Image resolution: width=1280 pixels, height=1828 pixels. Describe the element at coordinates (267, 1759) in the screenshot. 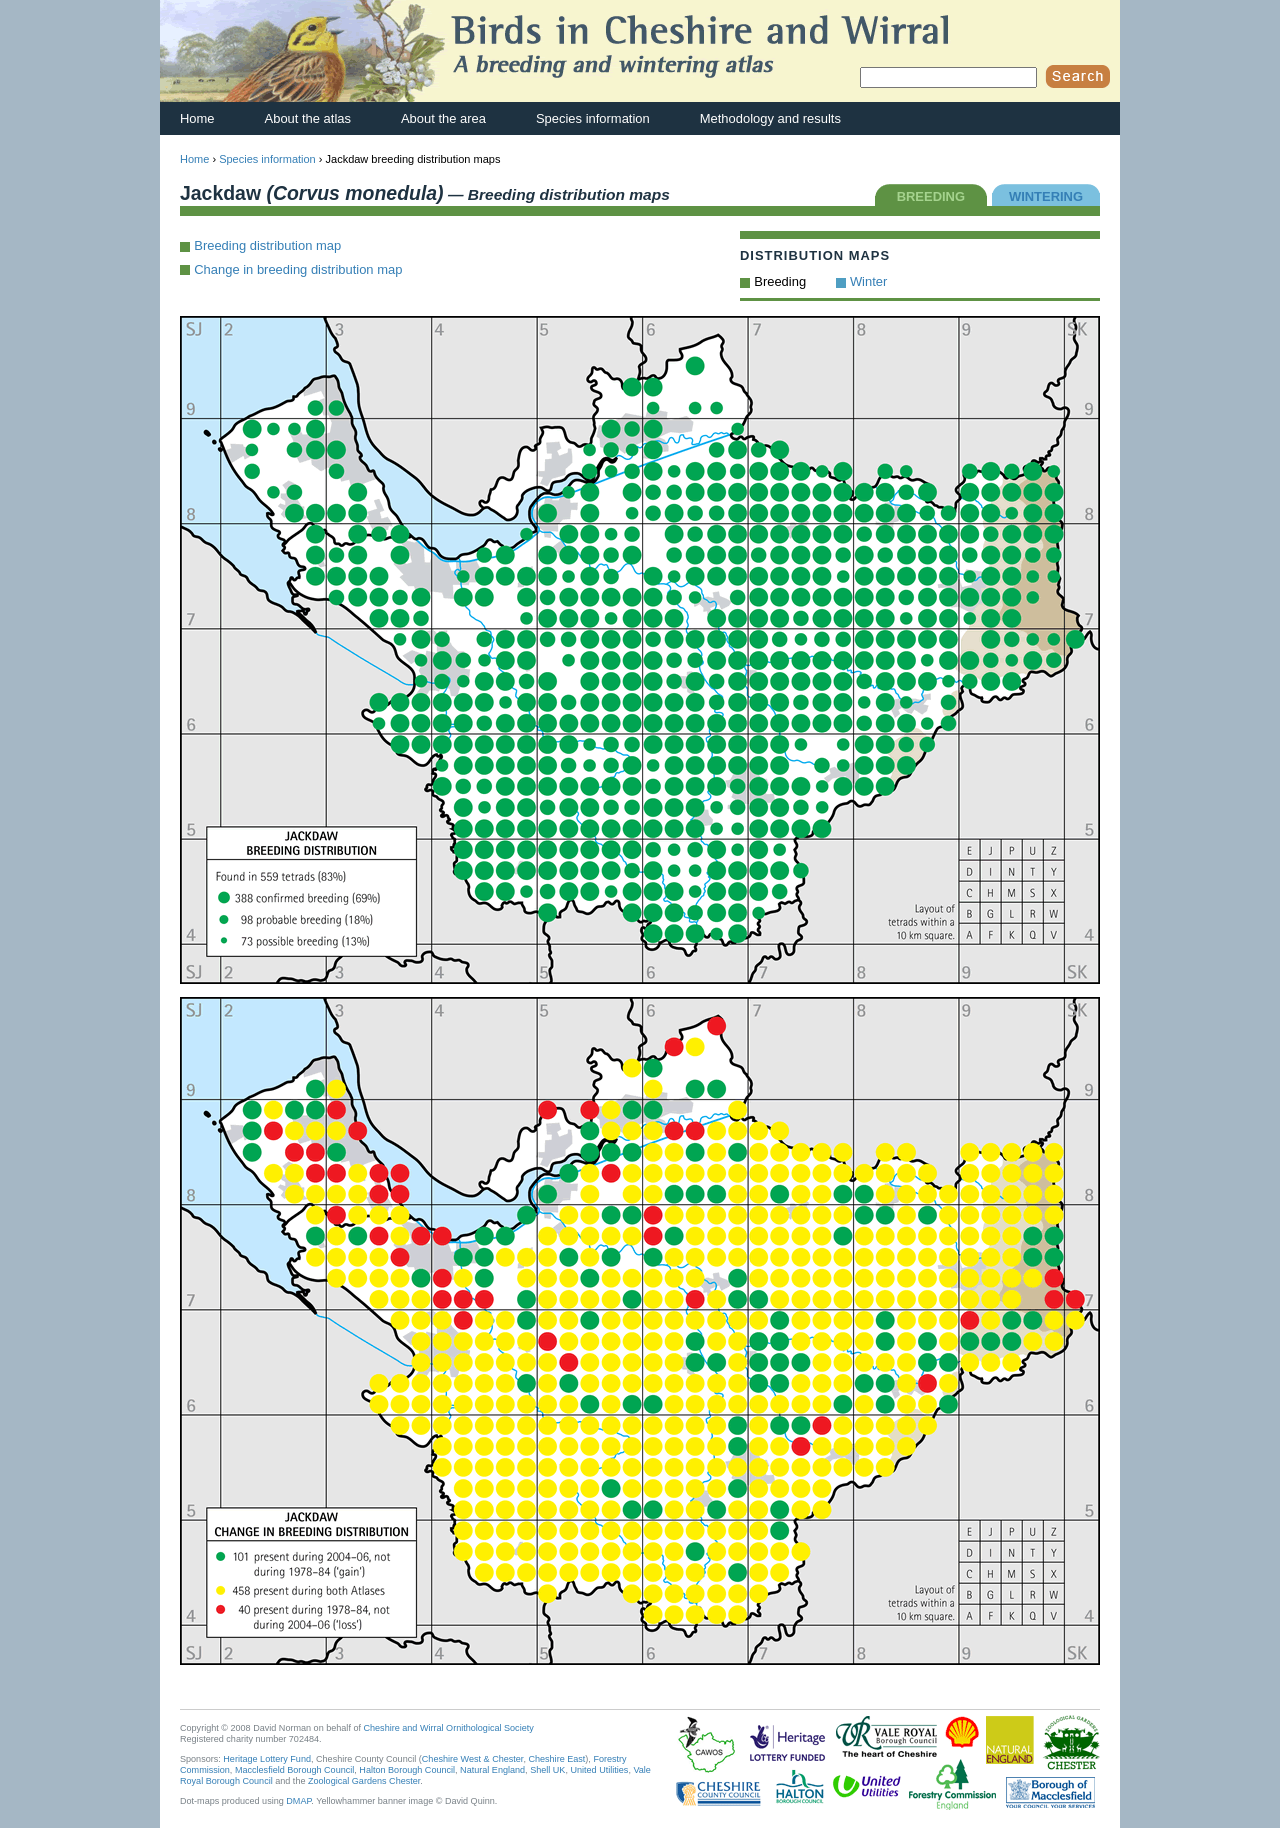

I see `Heritage Lottery Fund` at that location.